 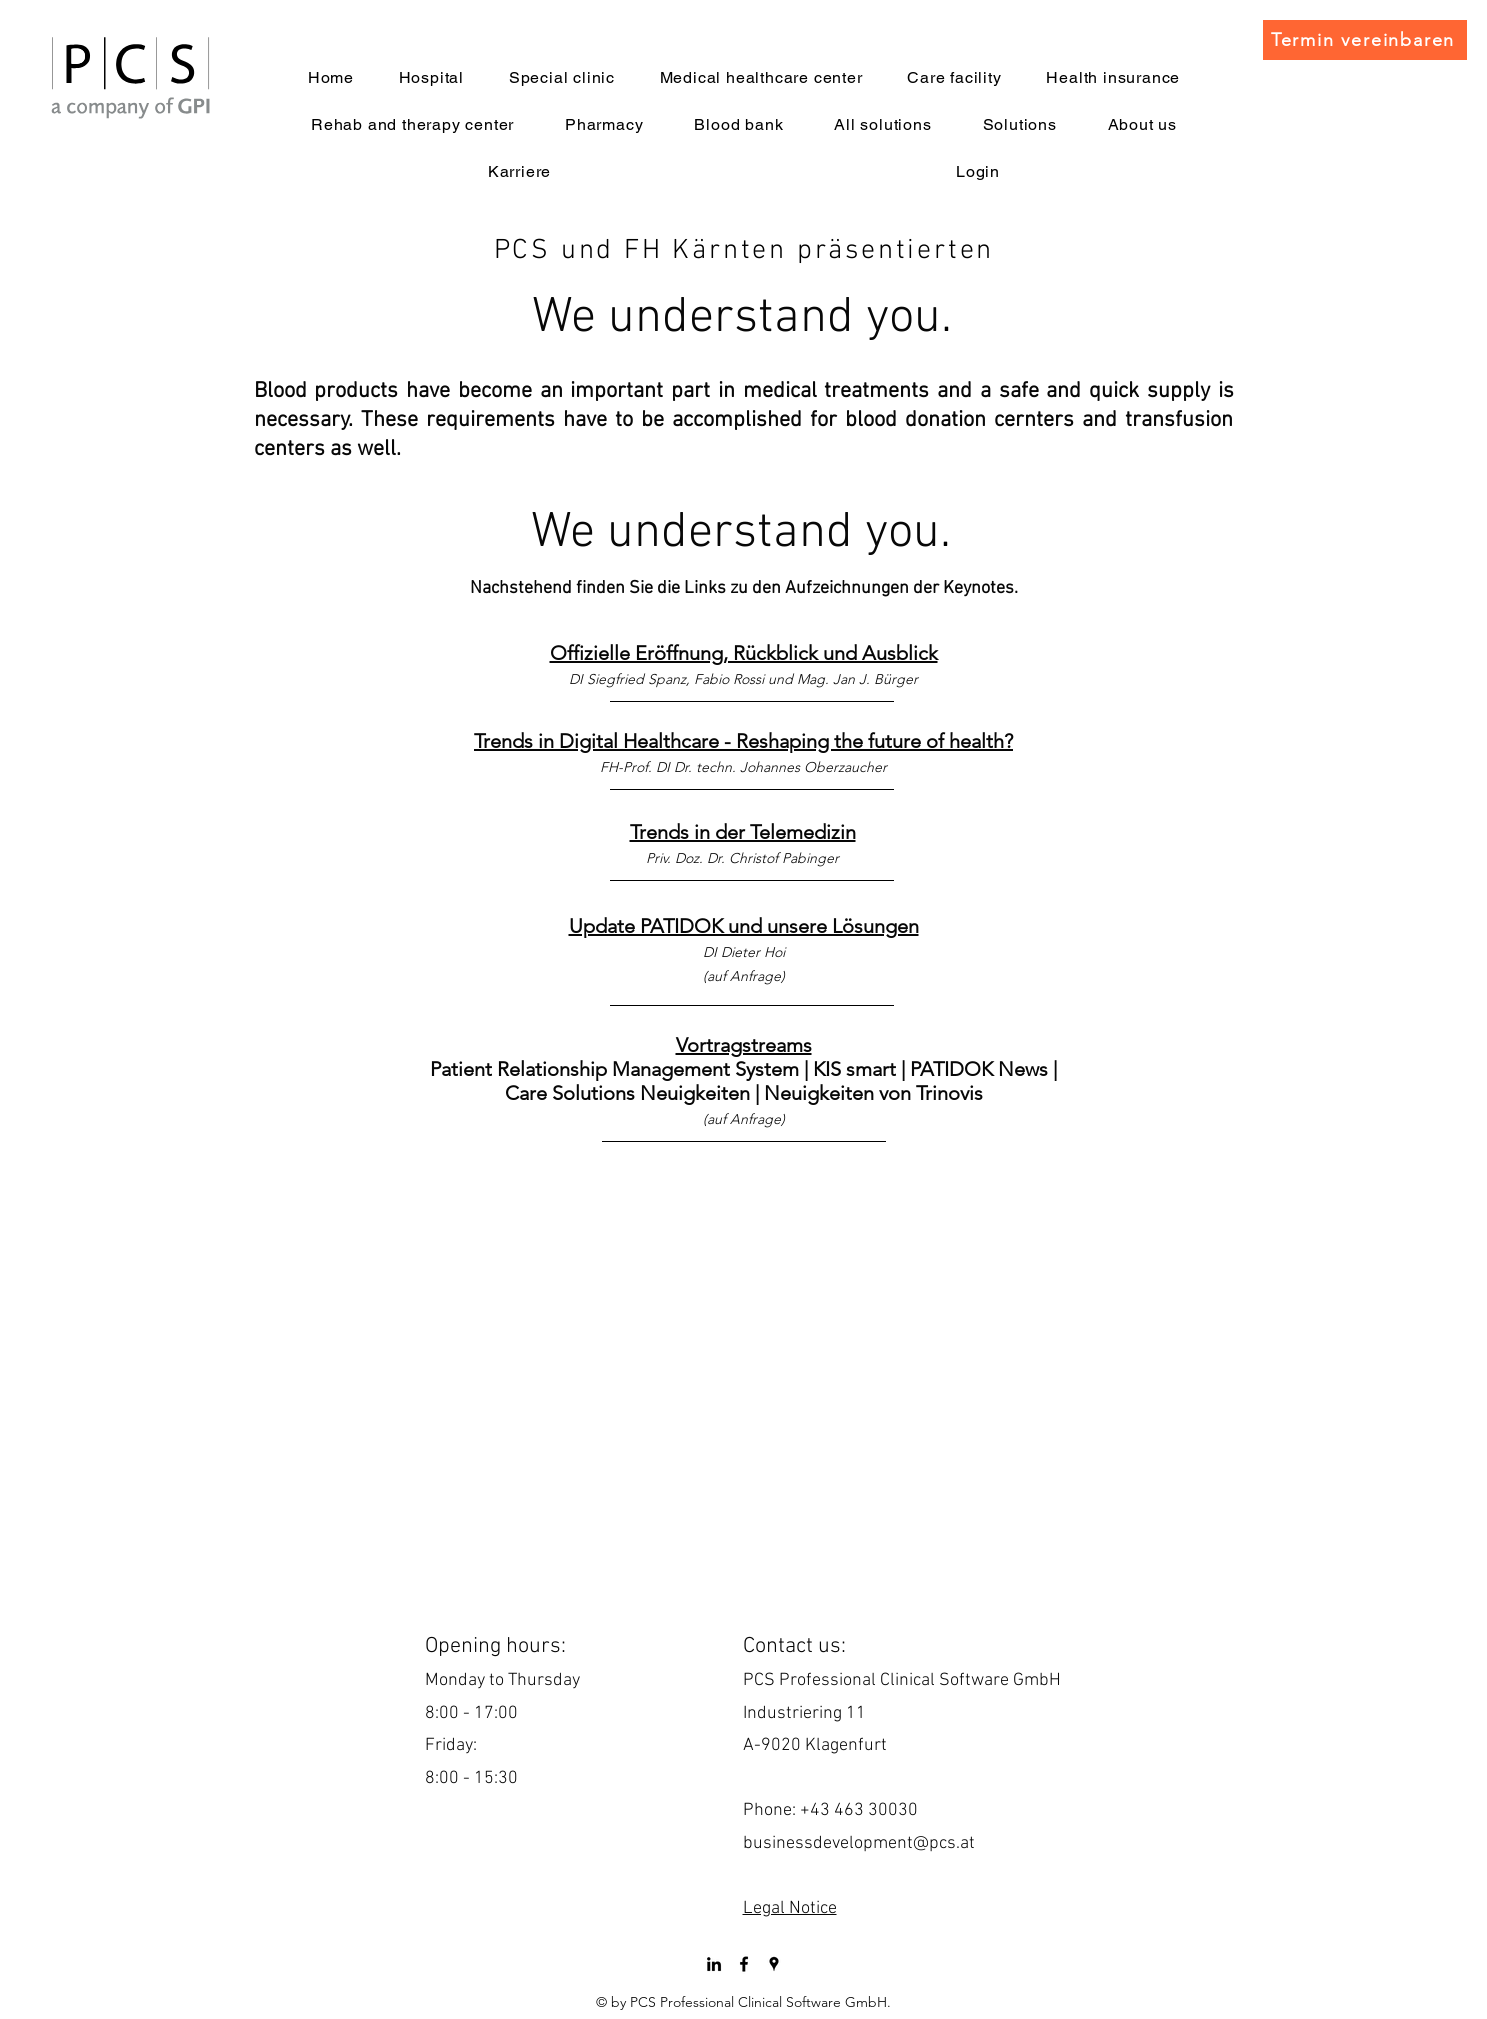 I want to click on [Termin vereinbaren], so click(x=1365, y=40).